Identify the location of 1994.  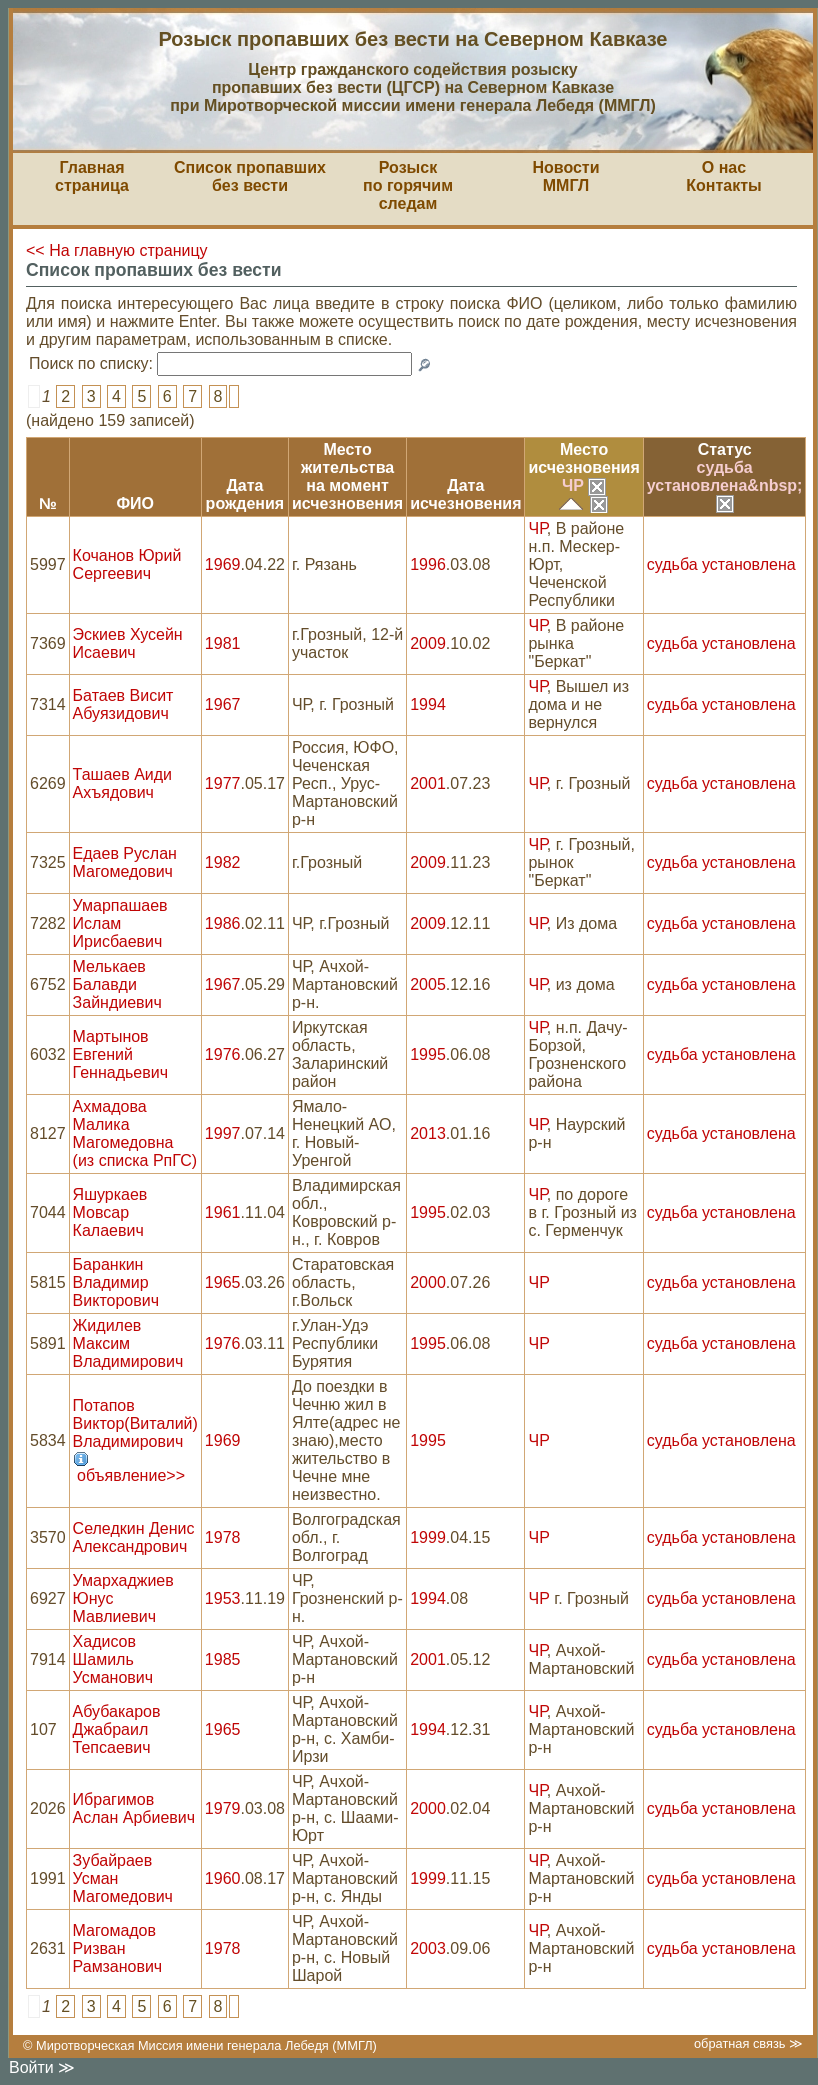
(428, 704).